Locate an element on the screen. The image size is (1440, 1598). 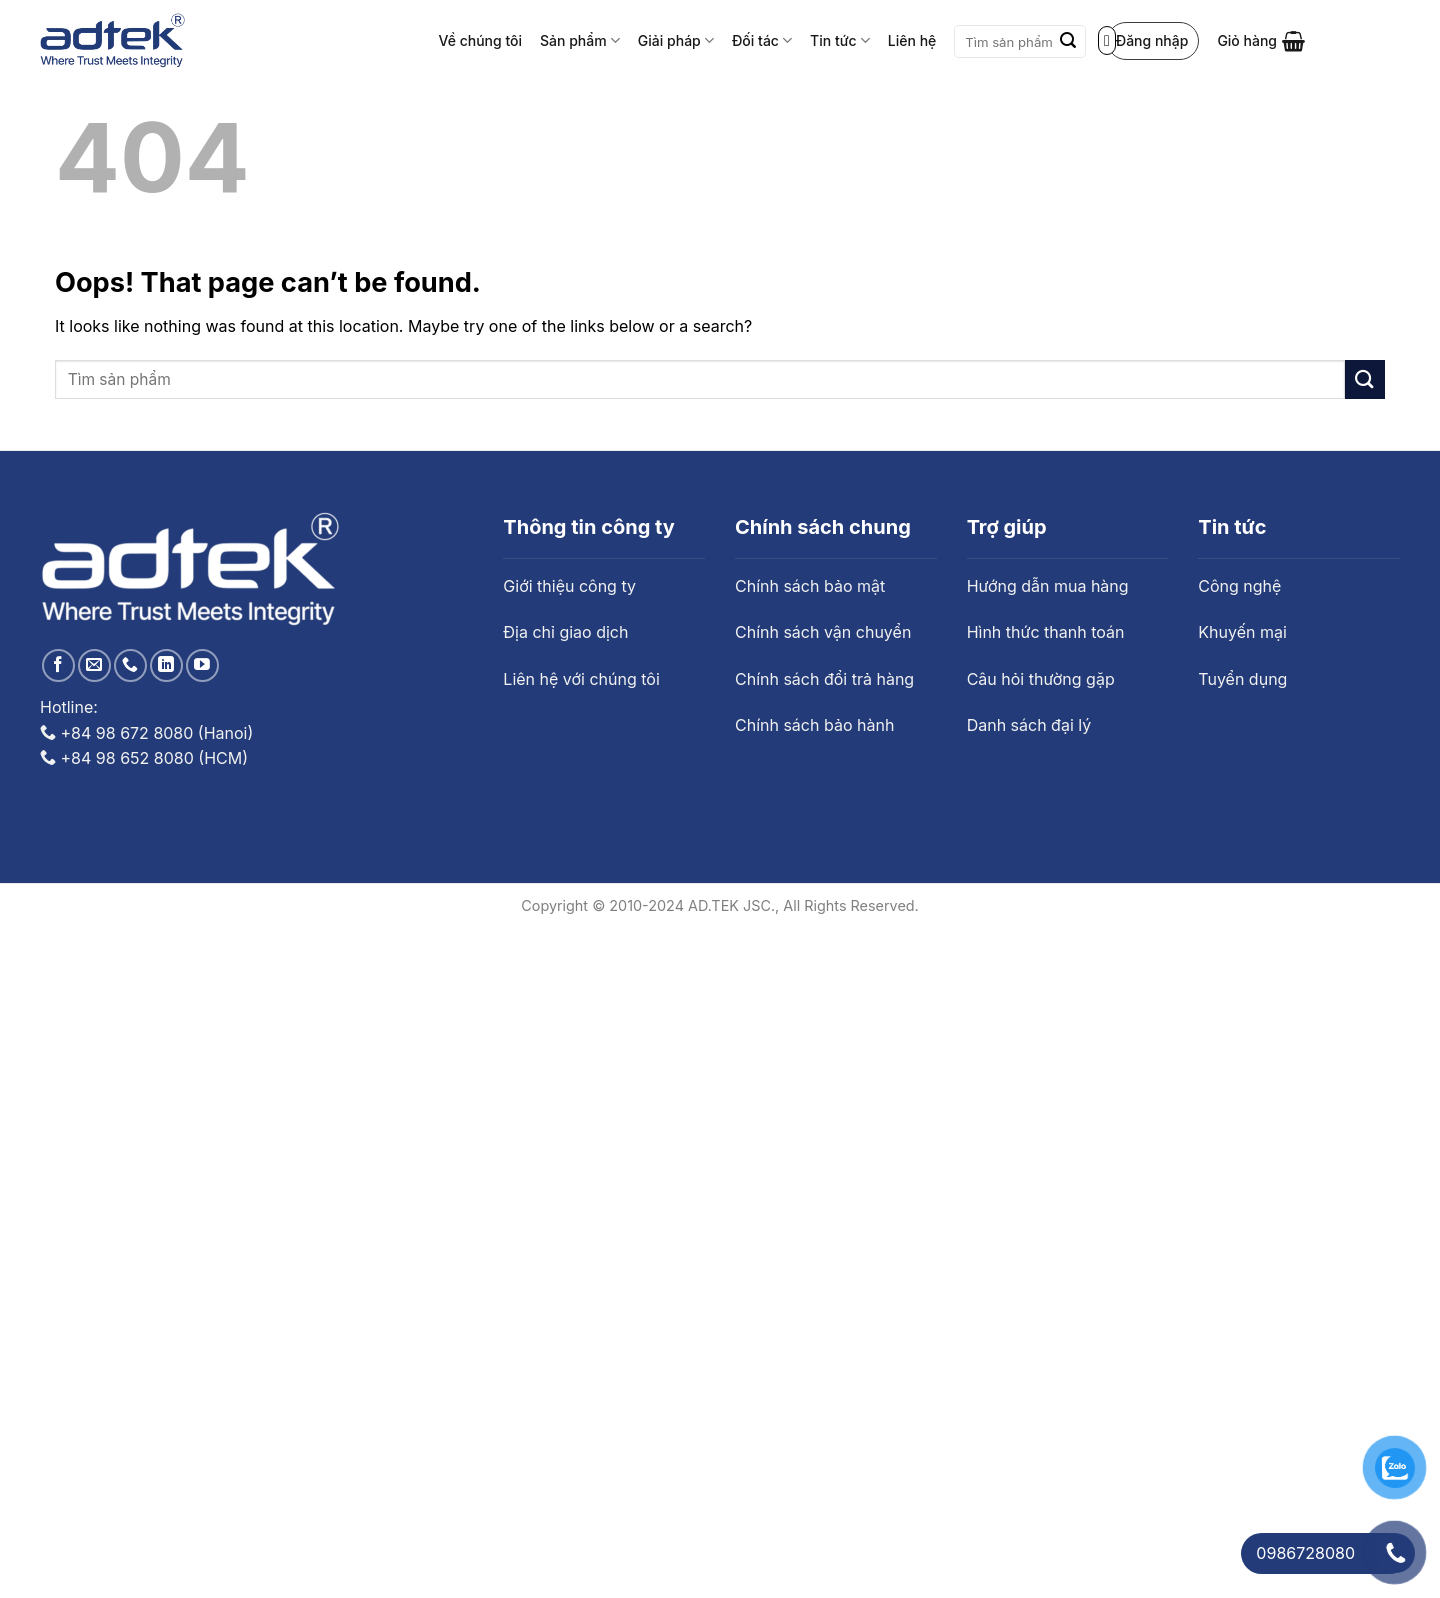
Đối tác is located at coordinates (762, 40).